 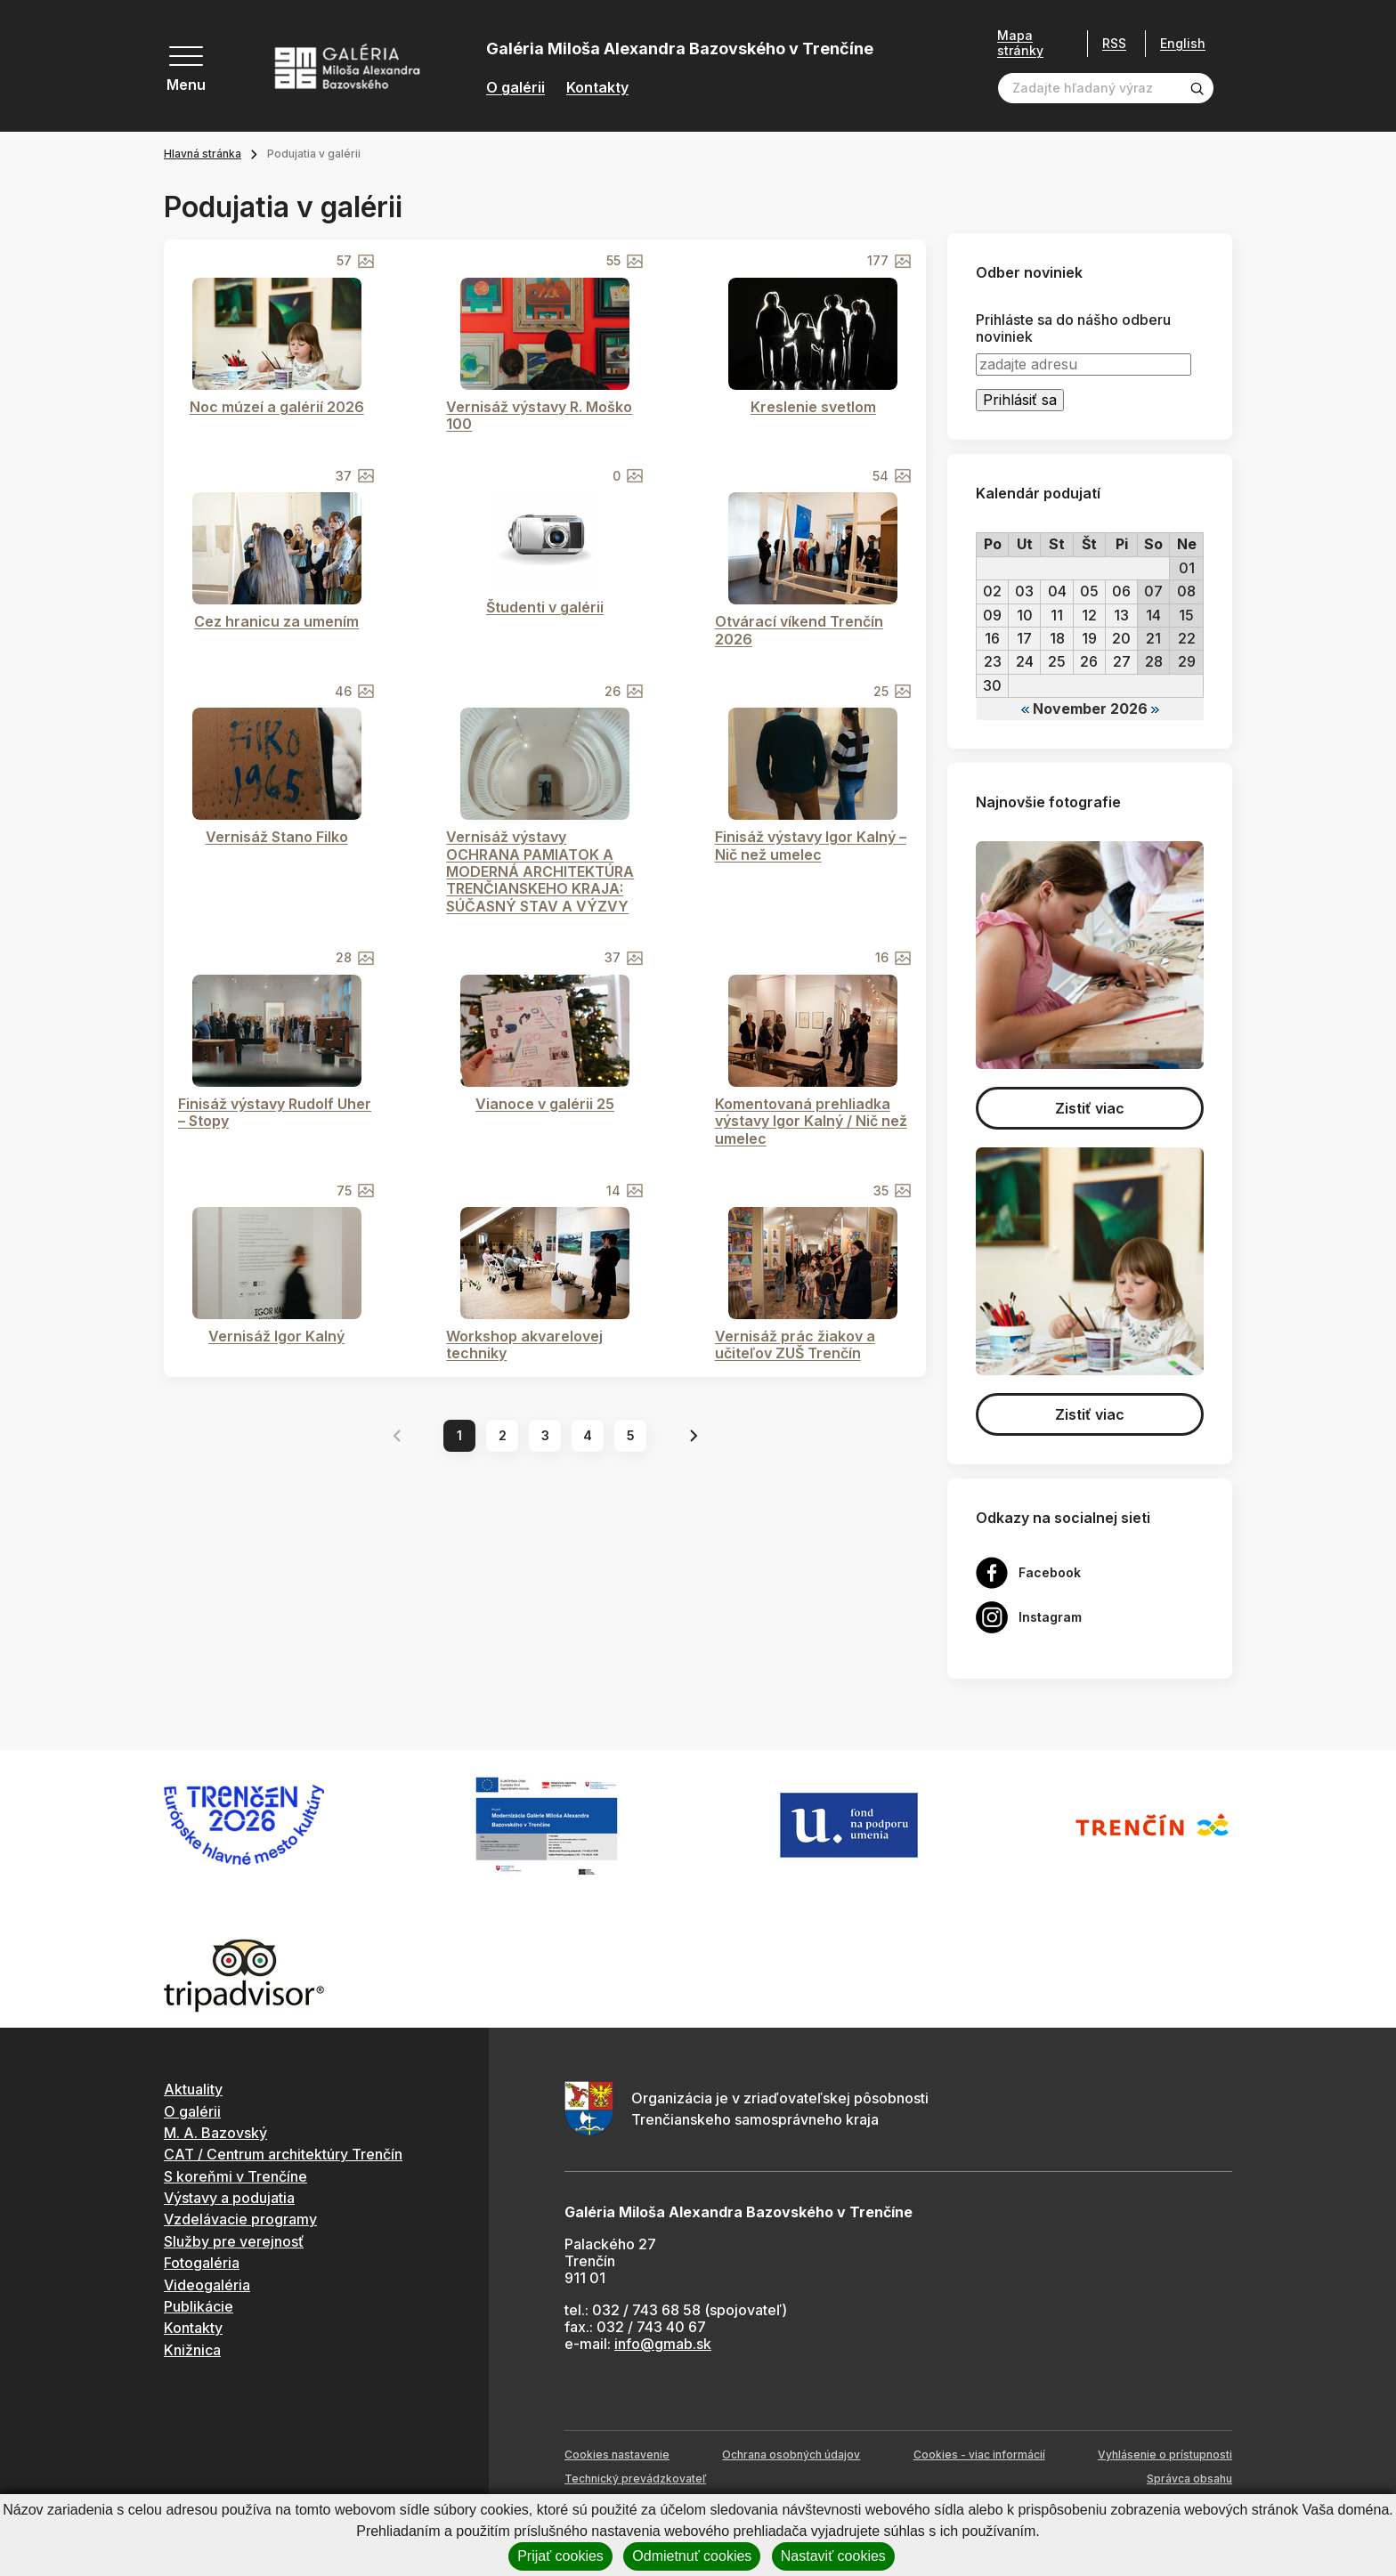 What do you see at coordinates (635, 2478) in the screenshot?
I see `Technický prevádzkovateľ` at bounding box center [635, 2478].